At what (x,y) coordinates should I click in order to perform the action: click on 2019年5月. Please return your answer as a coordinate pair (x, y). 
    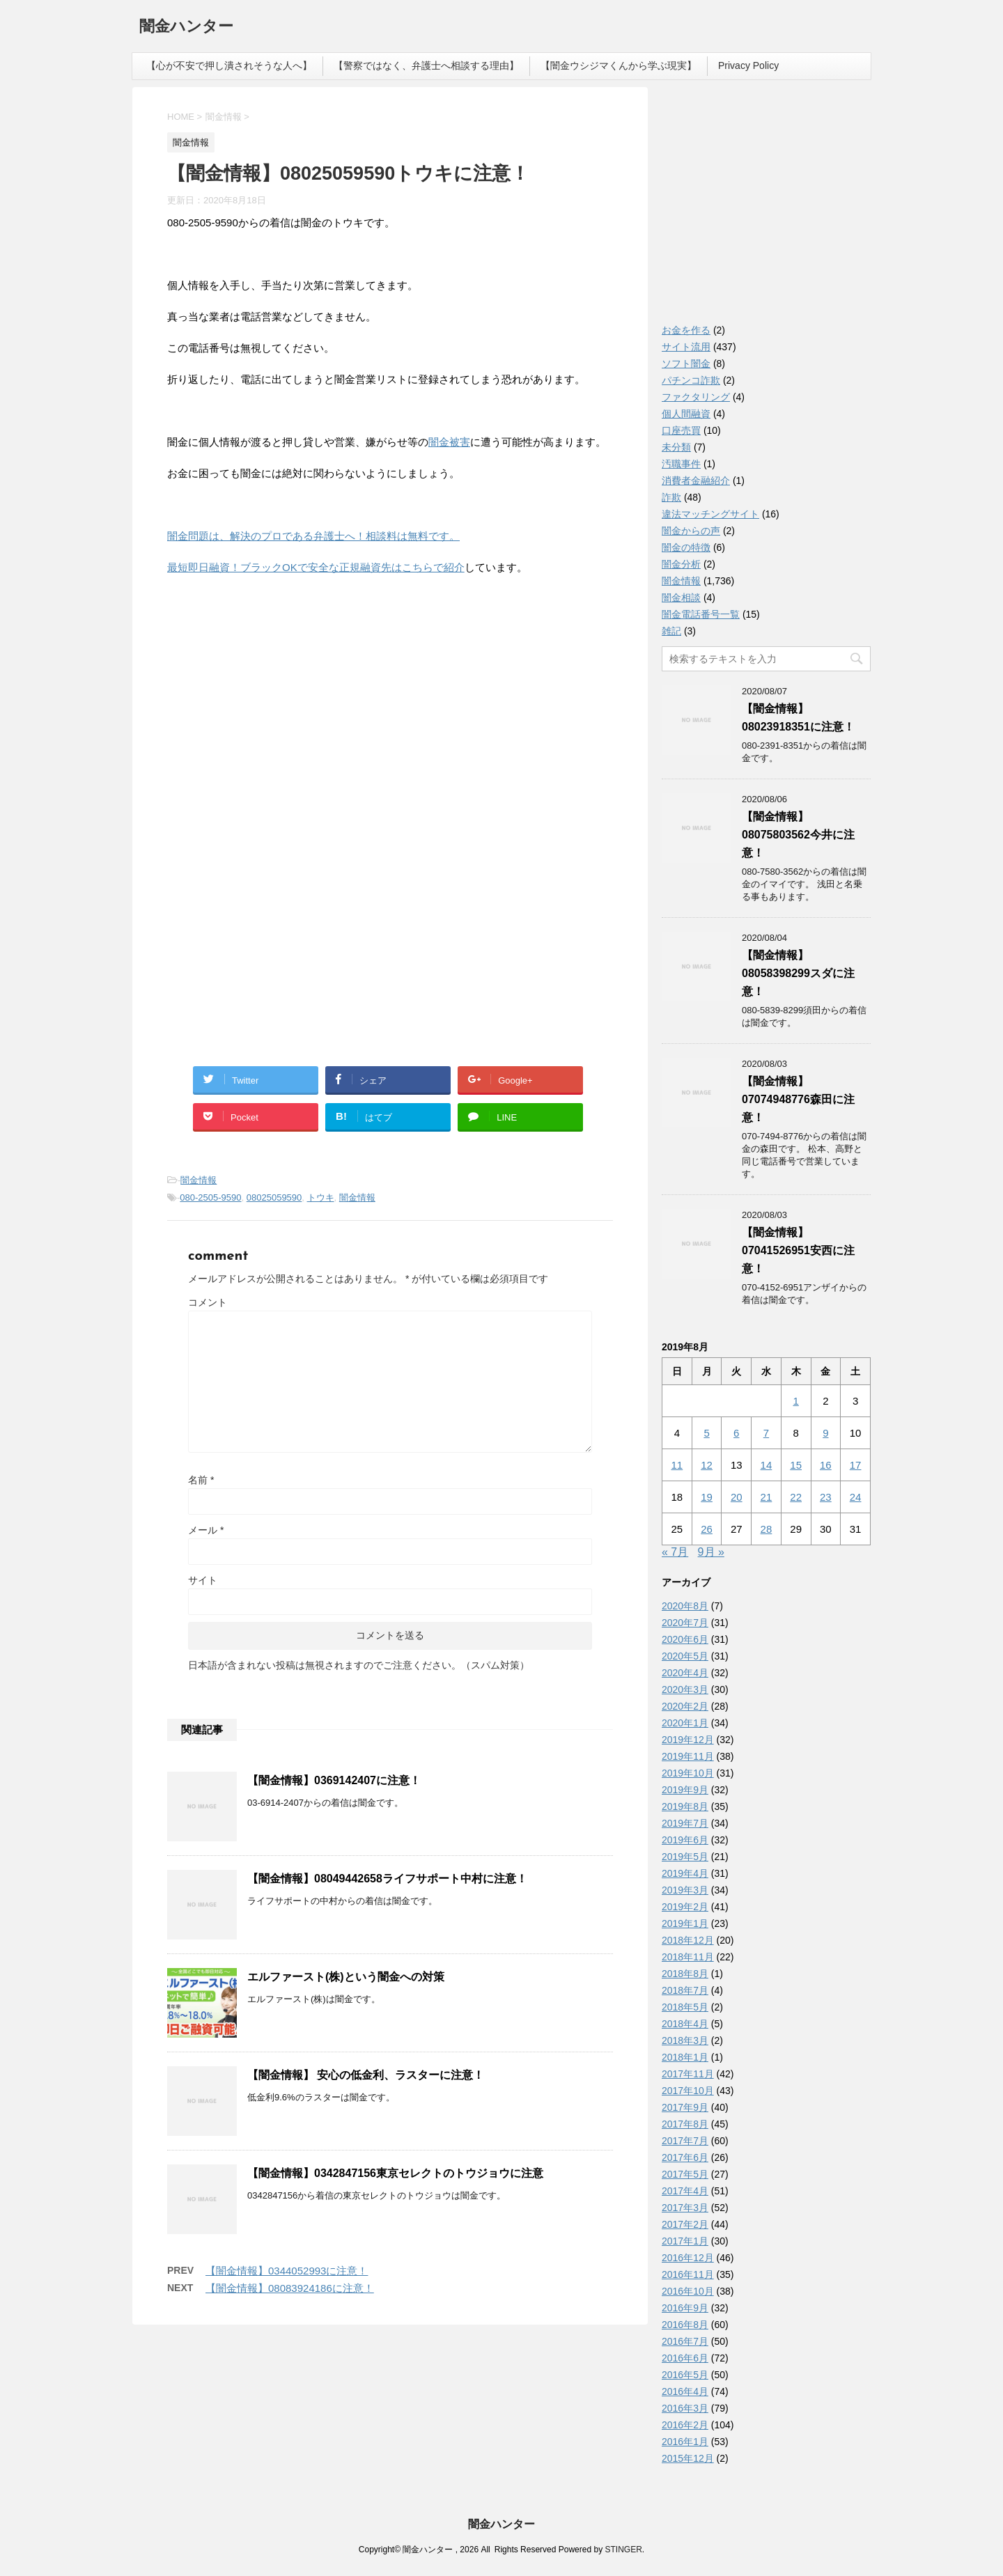
    Looking at the image, I should click on (685, 1856).